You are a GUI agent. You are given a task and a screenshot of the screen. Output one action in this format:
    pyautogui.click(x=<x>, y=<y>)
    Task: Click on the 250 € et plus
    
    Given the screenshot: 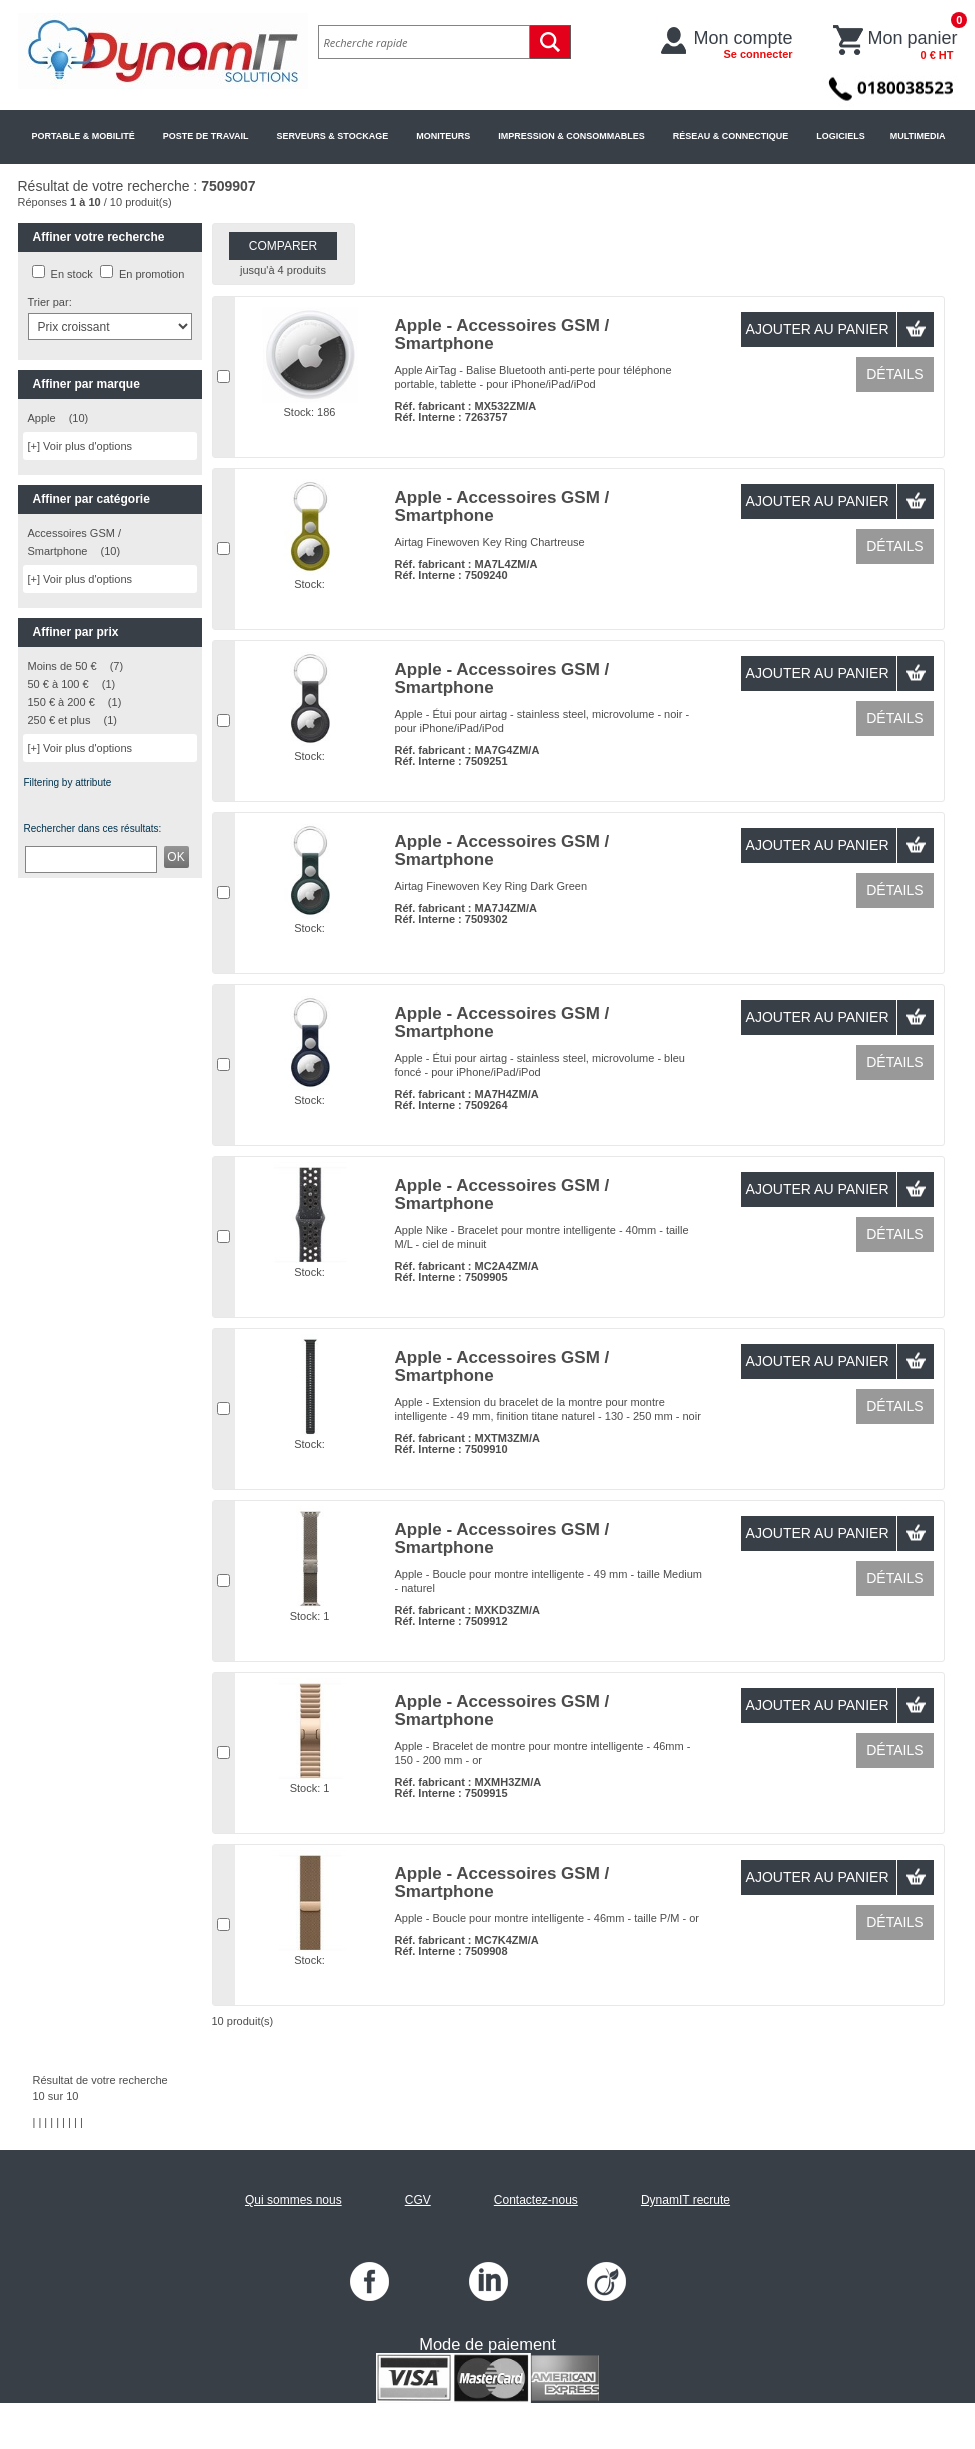 What is the action you would take?
    pyautogui.click(x=59, y=720)
    